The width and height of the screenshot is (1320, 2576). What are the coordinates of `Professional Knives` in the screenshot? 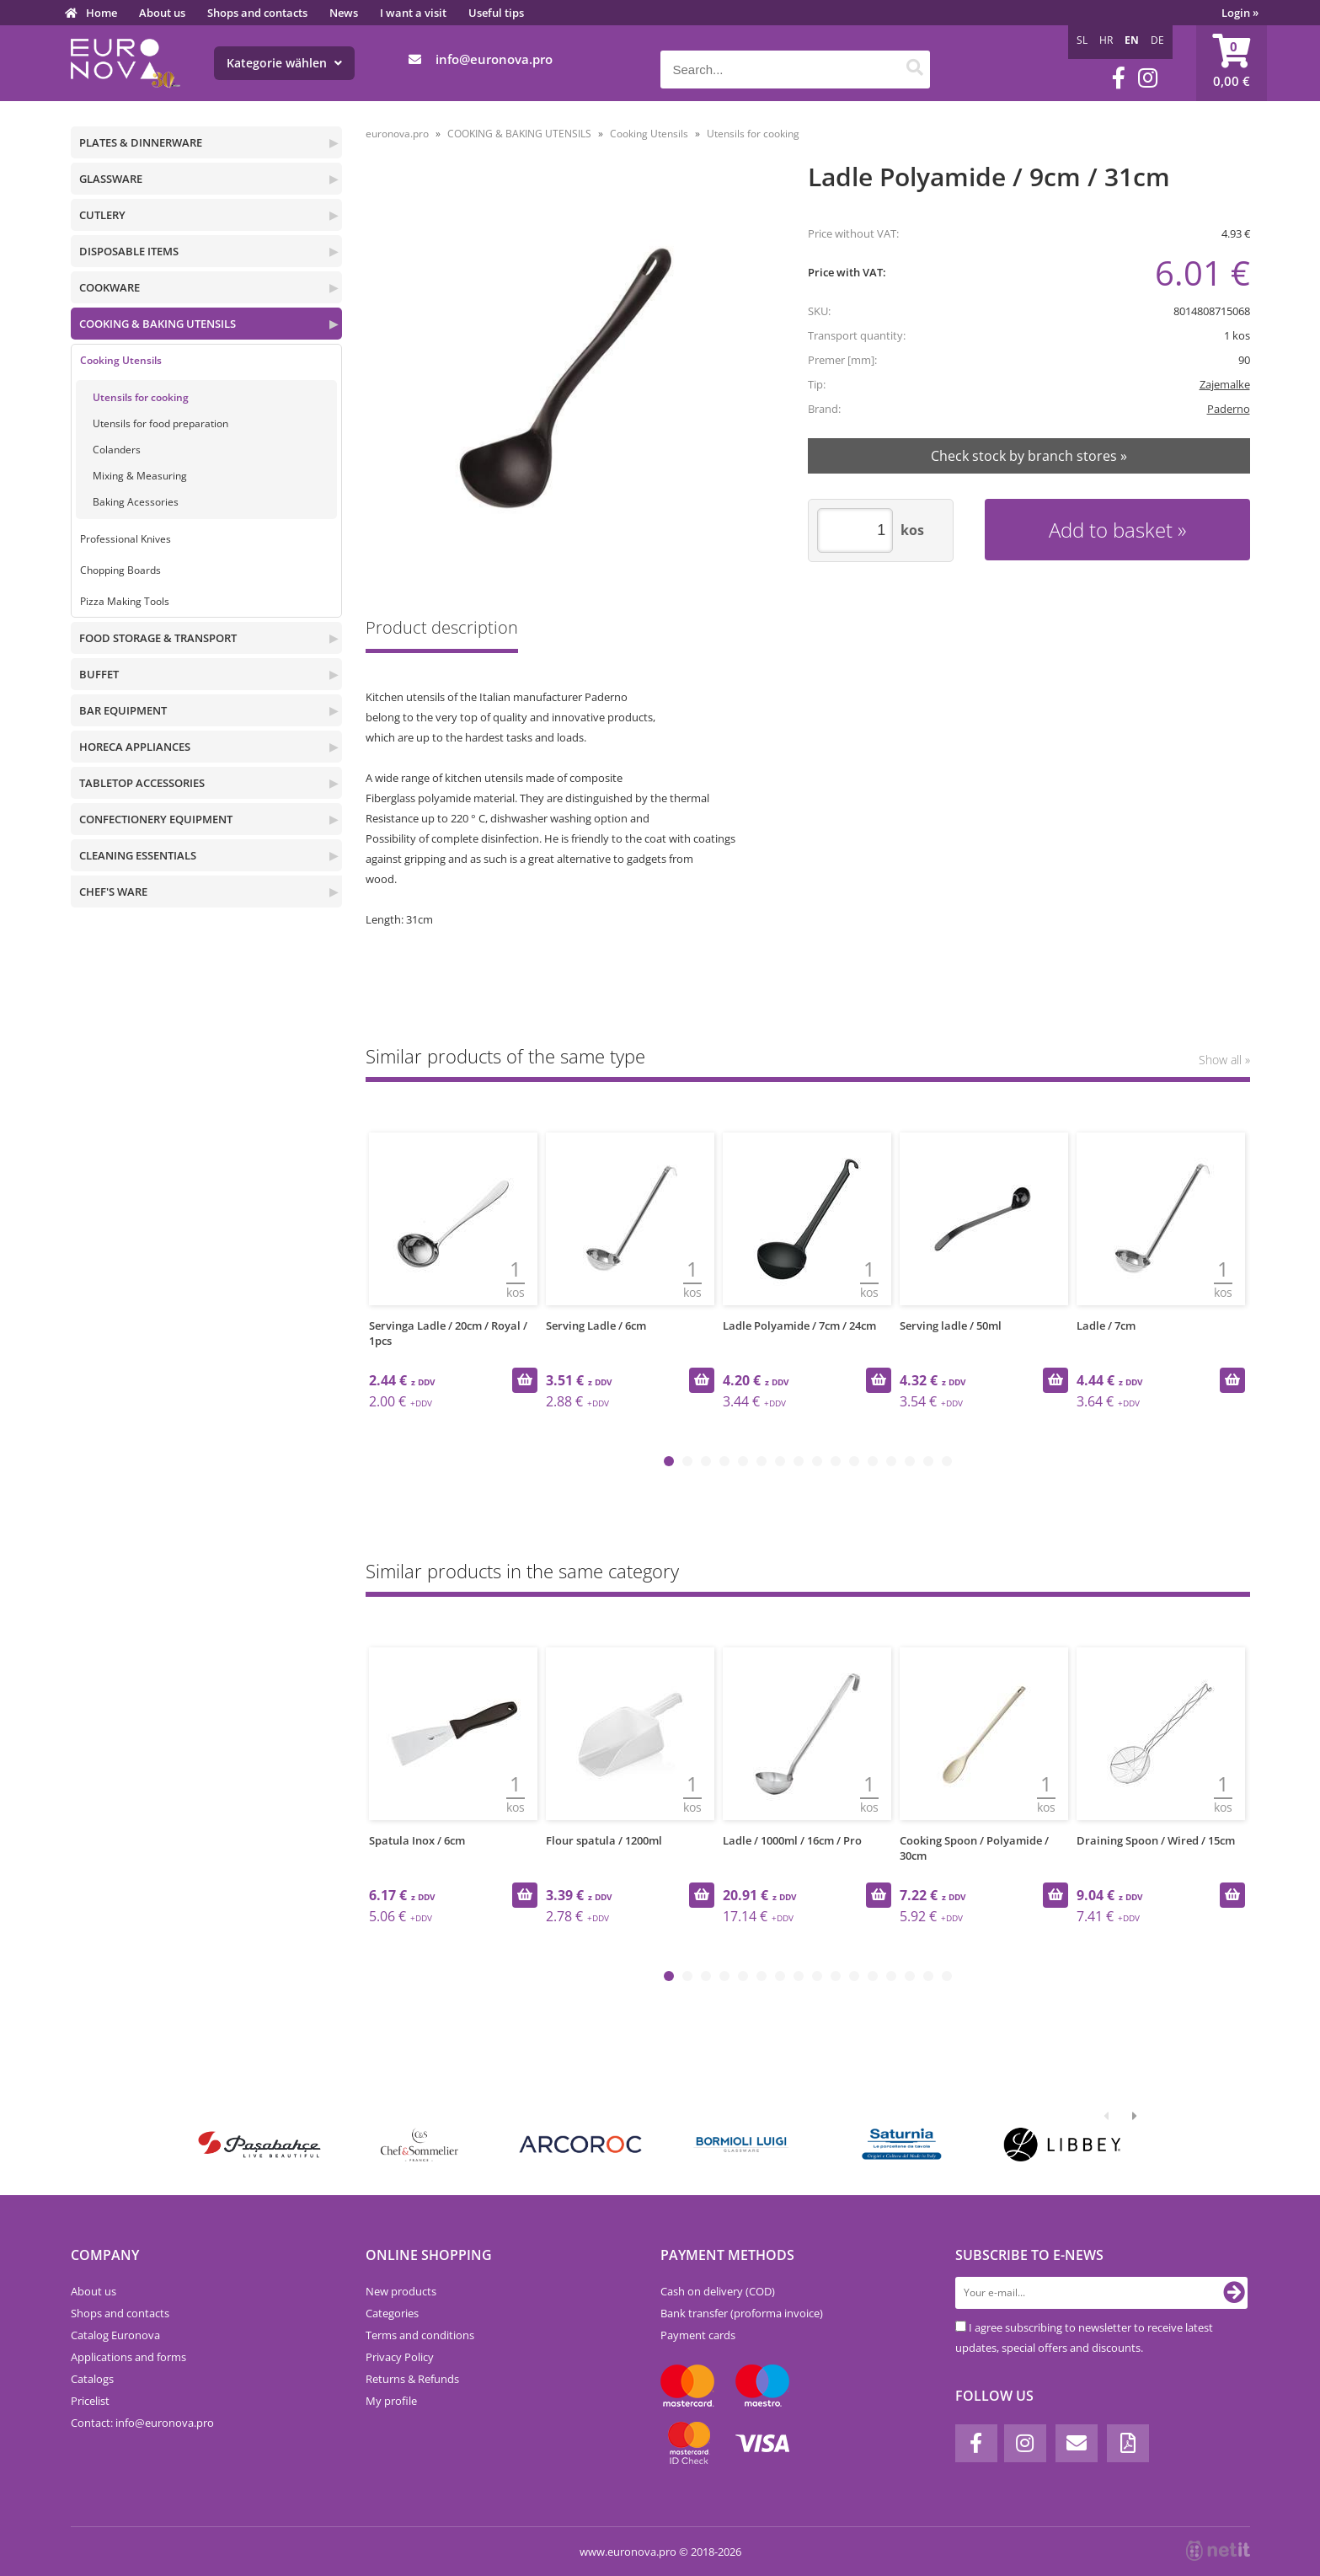 It's located at (125, 539).